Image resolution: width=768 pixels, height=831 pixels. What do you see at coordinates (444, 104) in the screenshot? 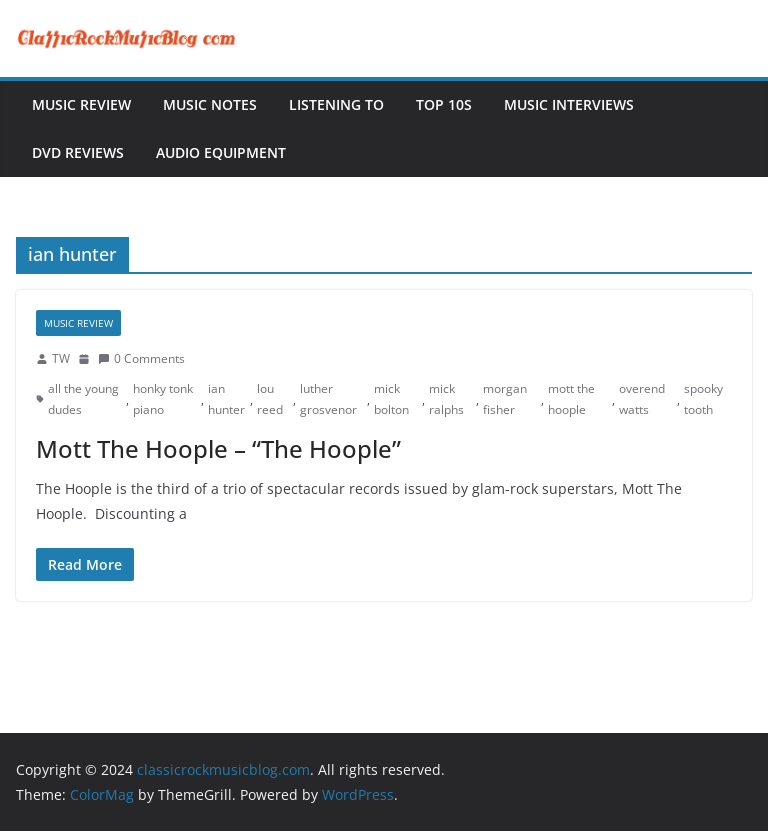
I see `Top 10s` at bounding box center [444, 104].